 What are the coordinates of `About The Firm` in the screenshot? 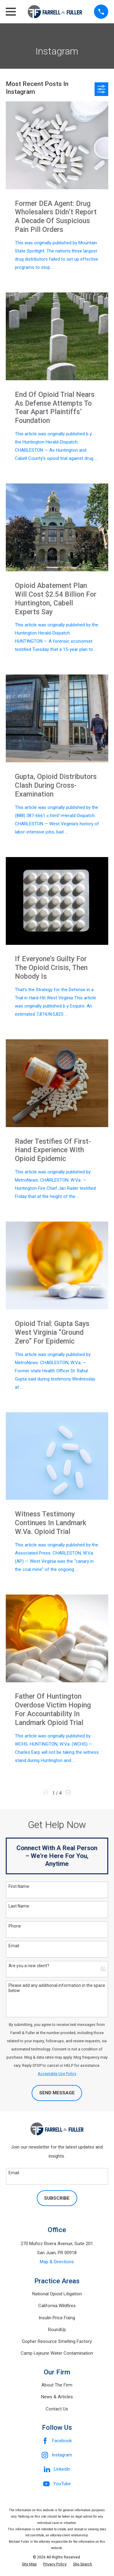 It's located at (56, 2385).